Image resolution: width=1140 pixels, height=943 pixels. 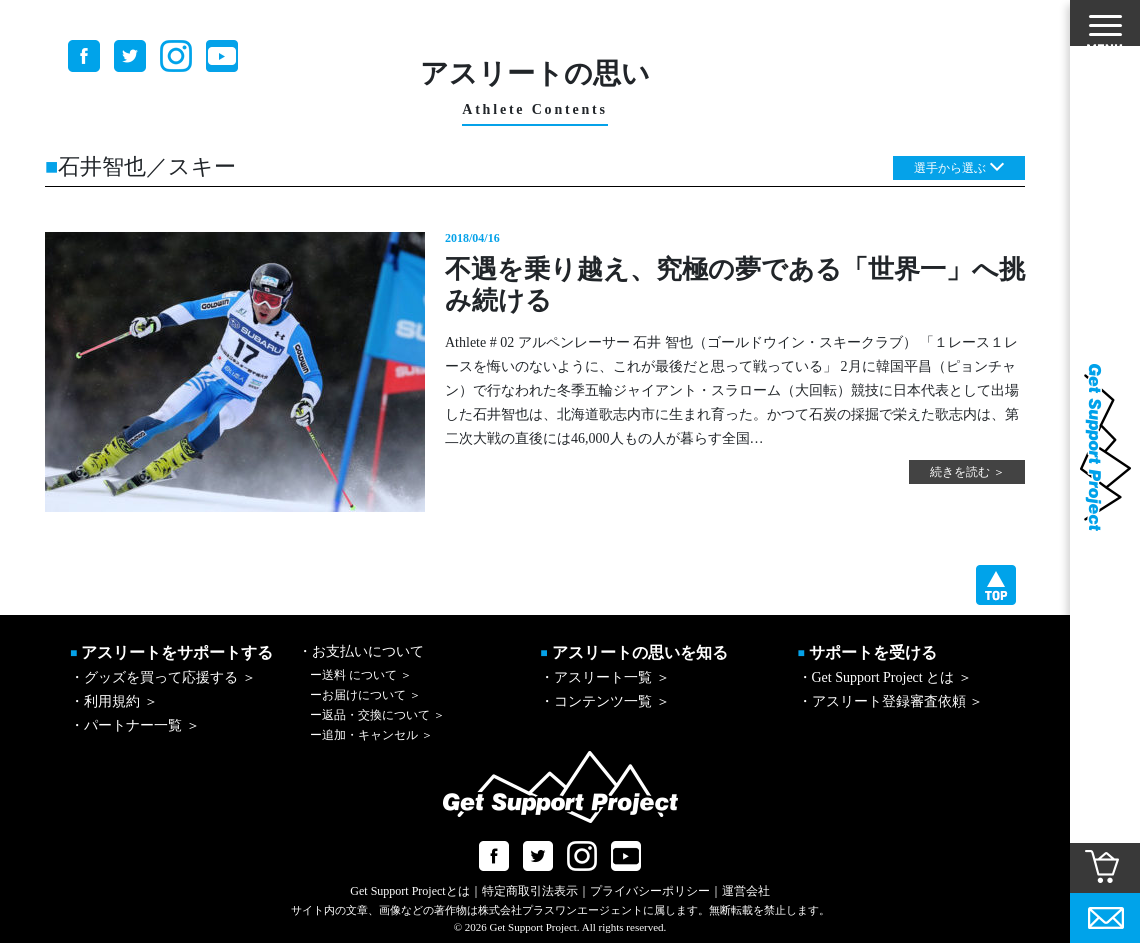 What do you see at coordinates (361, 675) in the screenshot?
I see `送料 について ＞` at bounding box center [361, 675].